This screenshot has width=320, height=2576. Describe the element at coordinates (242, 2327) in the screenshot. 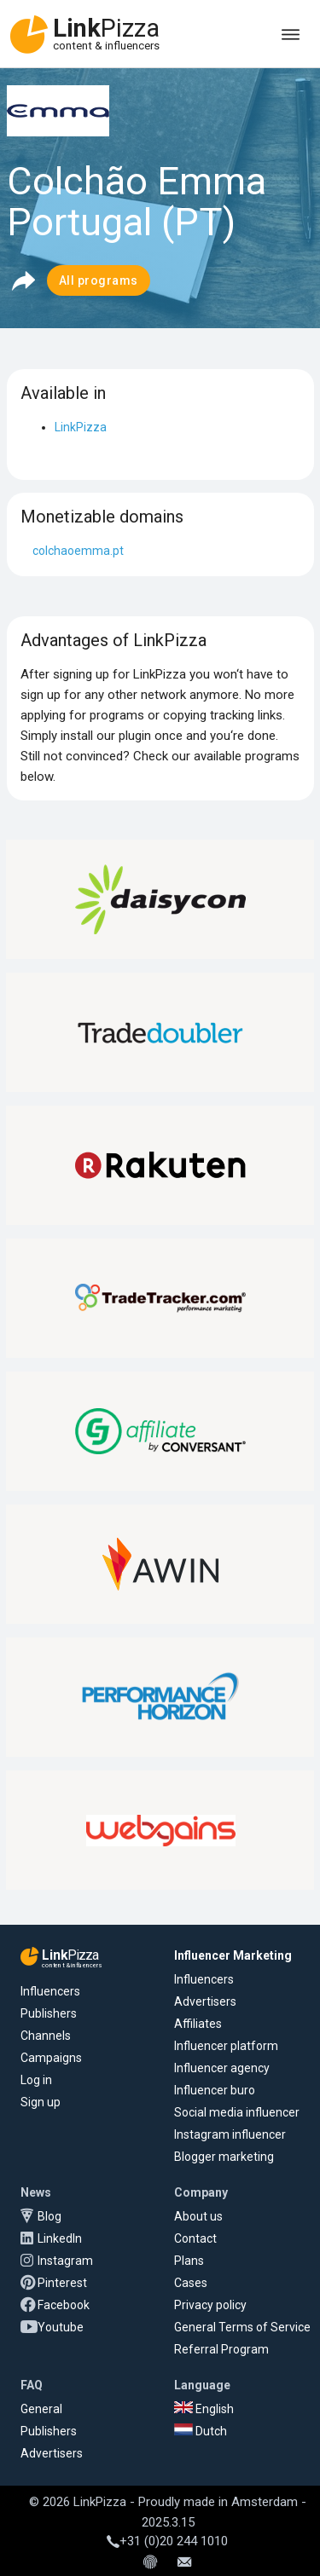

I see `General Terms of Service` at that location.